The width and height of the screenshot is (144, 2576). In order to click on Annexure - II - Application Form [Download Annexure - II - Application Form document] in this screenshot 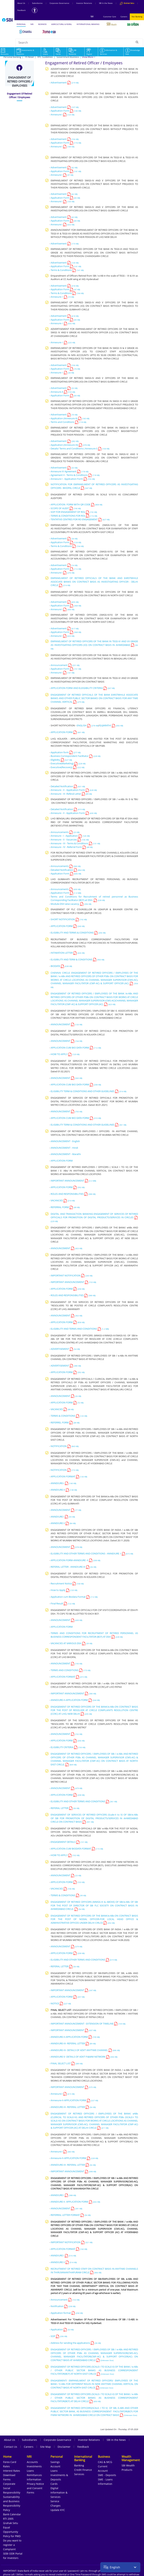, I will do `click(74, 790)`.